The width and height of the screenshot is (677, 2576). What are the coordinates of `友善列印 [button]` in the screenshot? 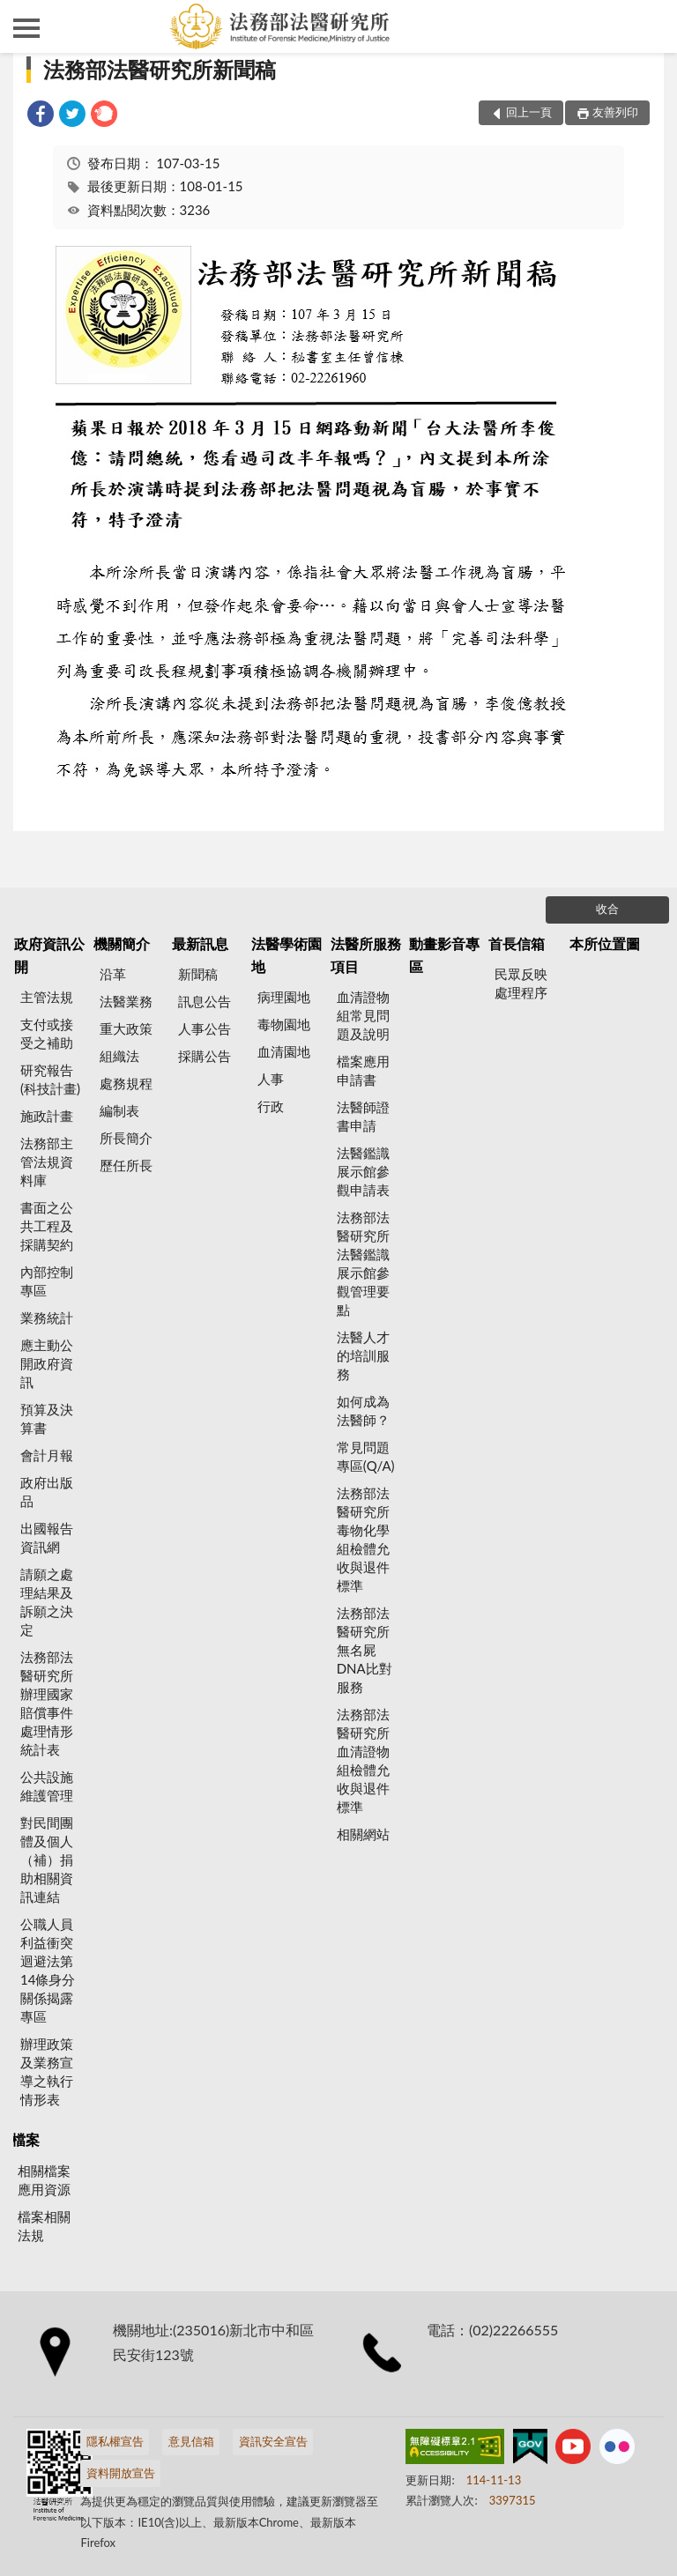 It's located at (615, 112).